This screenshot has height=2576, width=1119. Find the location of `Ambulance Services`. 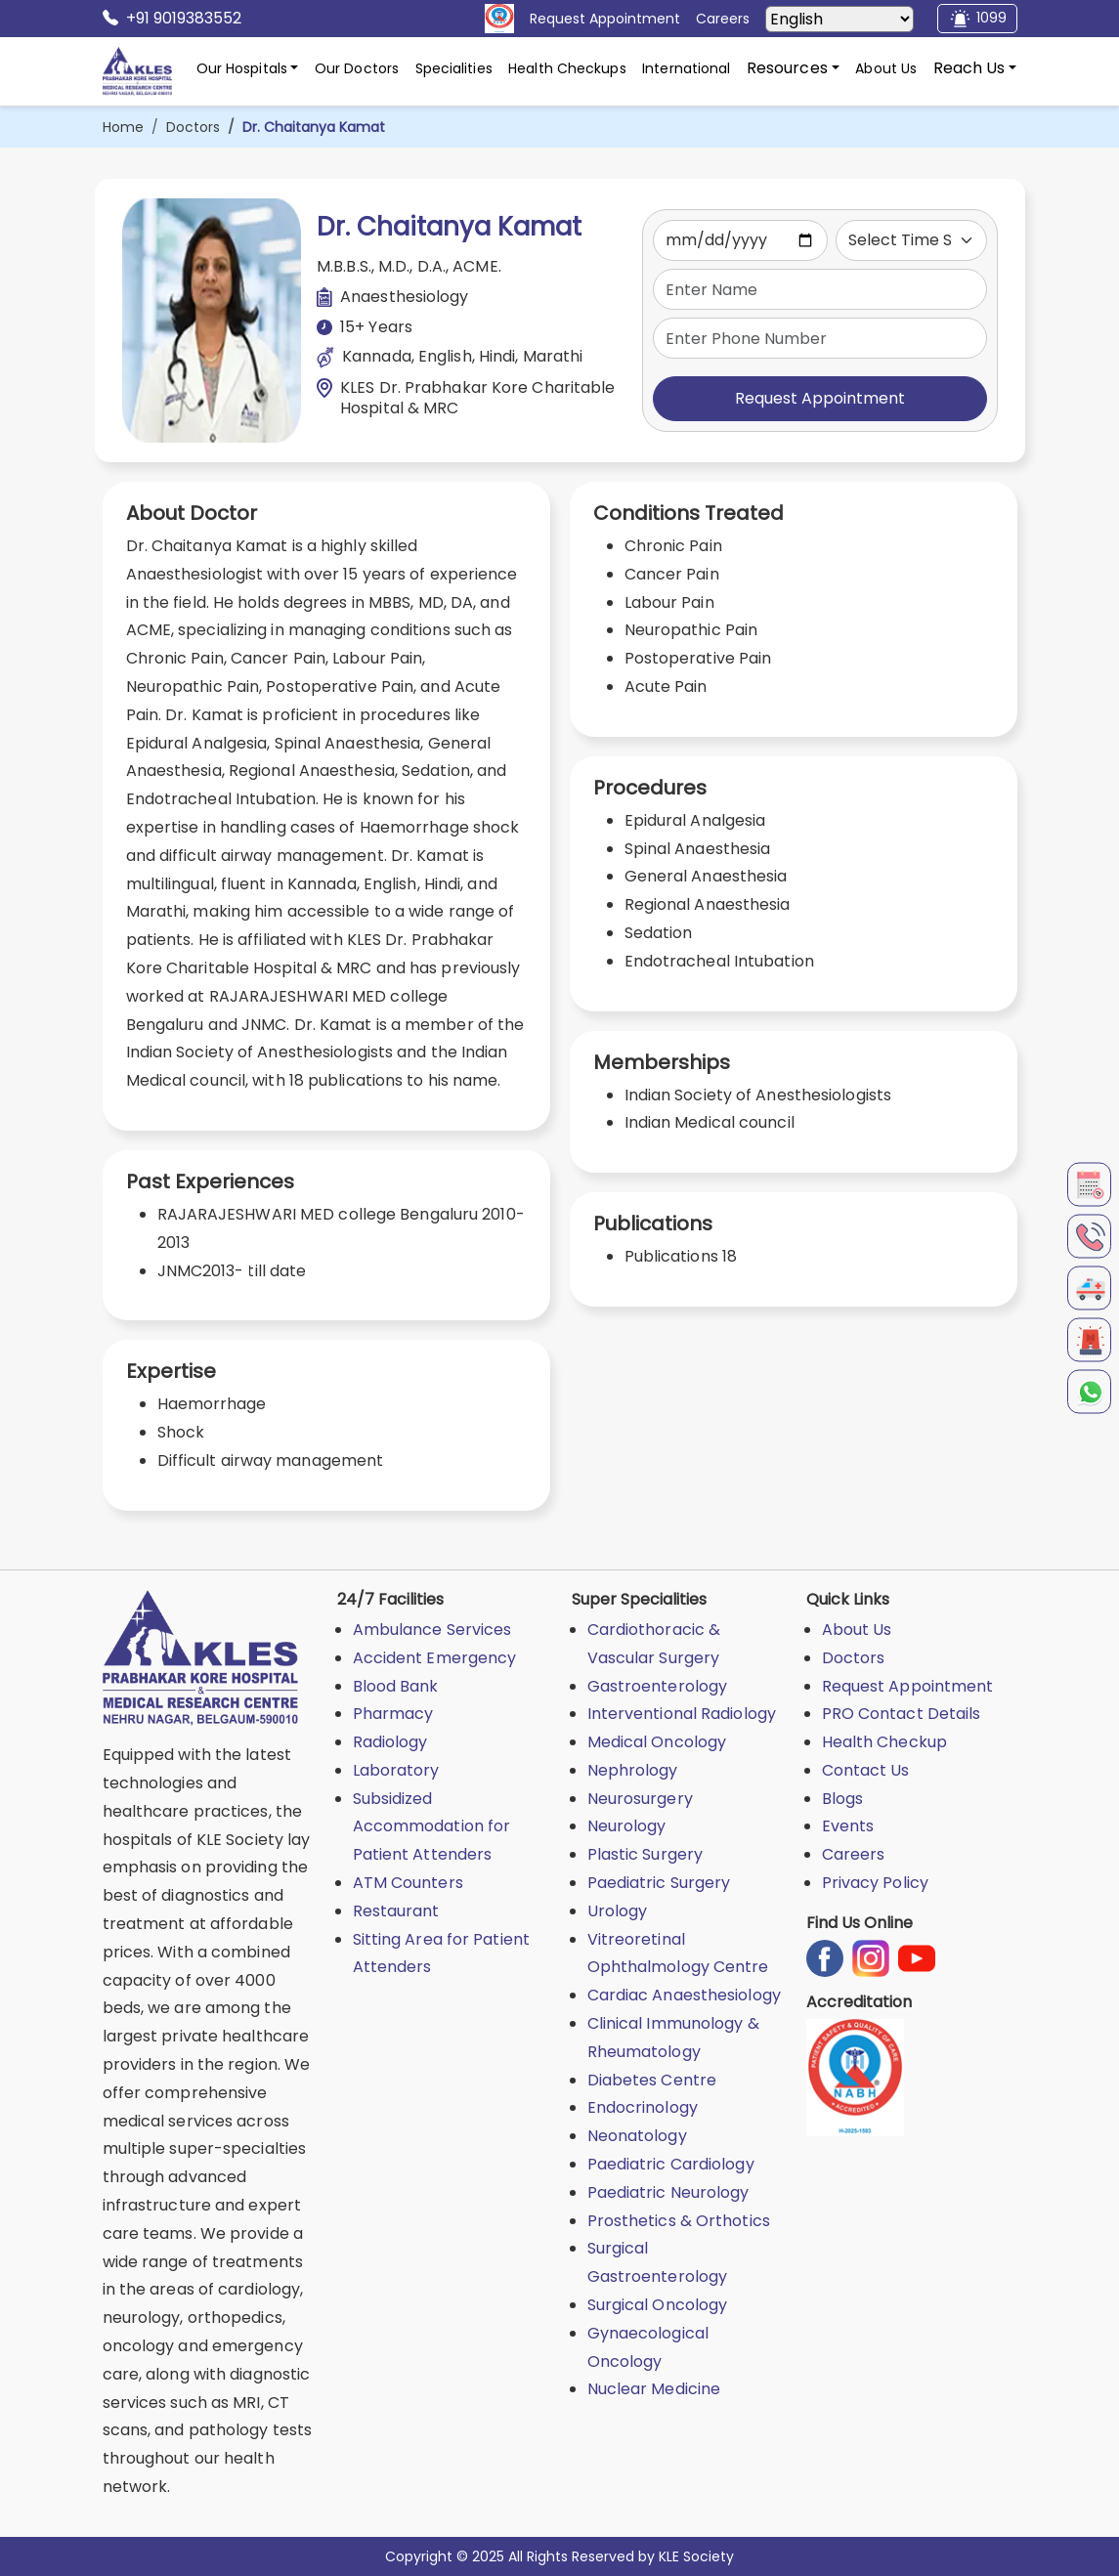

Ambulance Services is located at coordinates (432, 1629).